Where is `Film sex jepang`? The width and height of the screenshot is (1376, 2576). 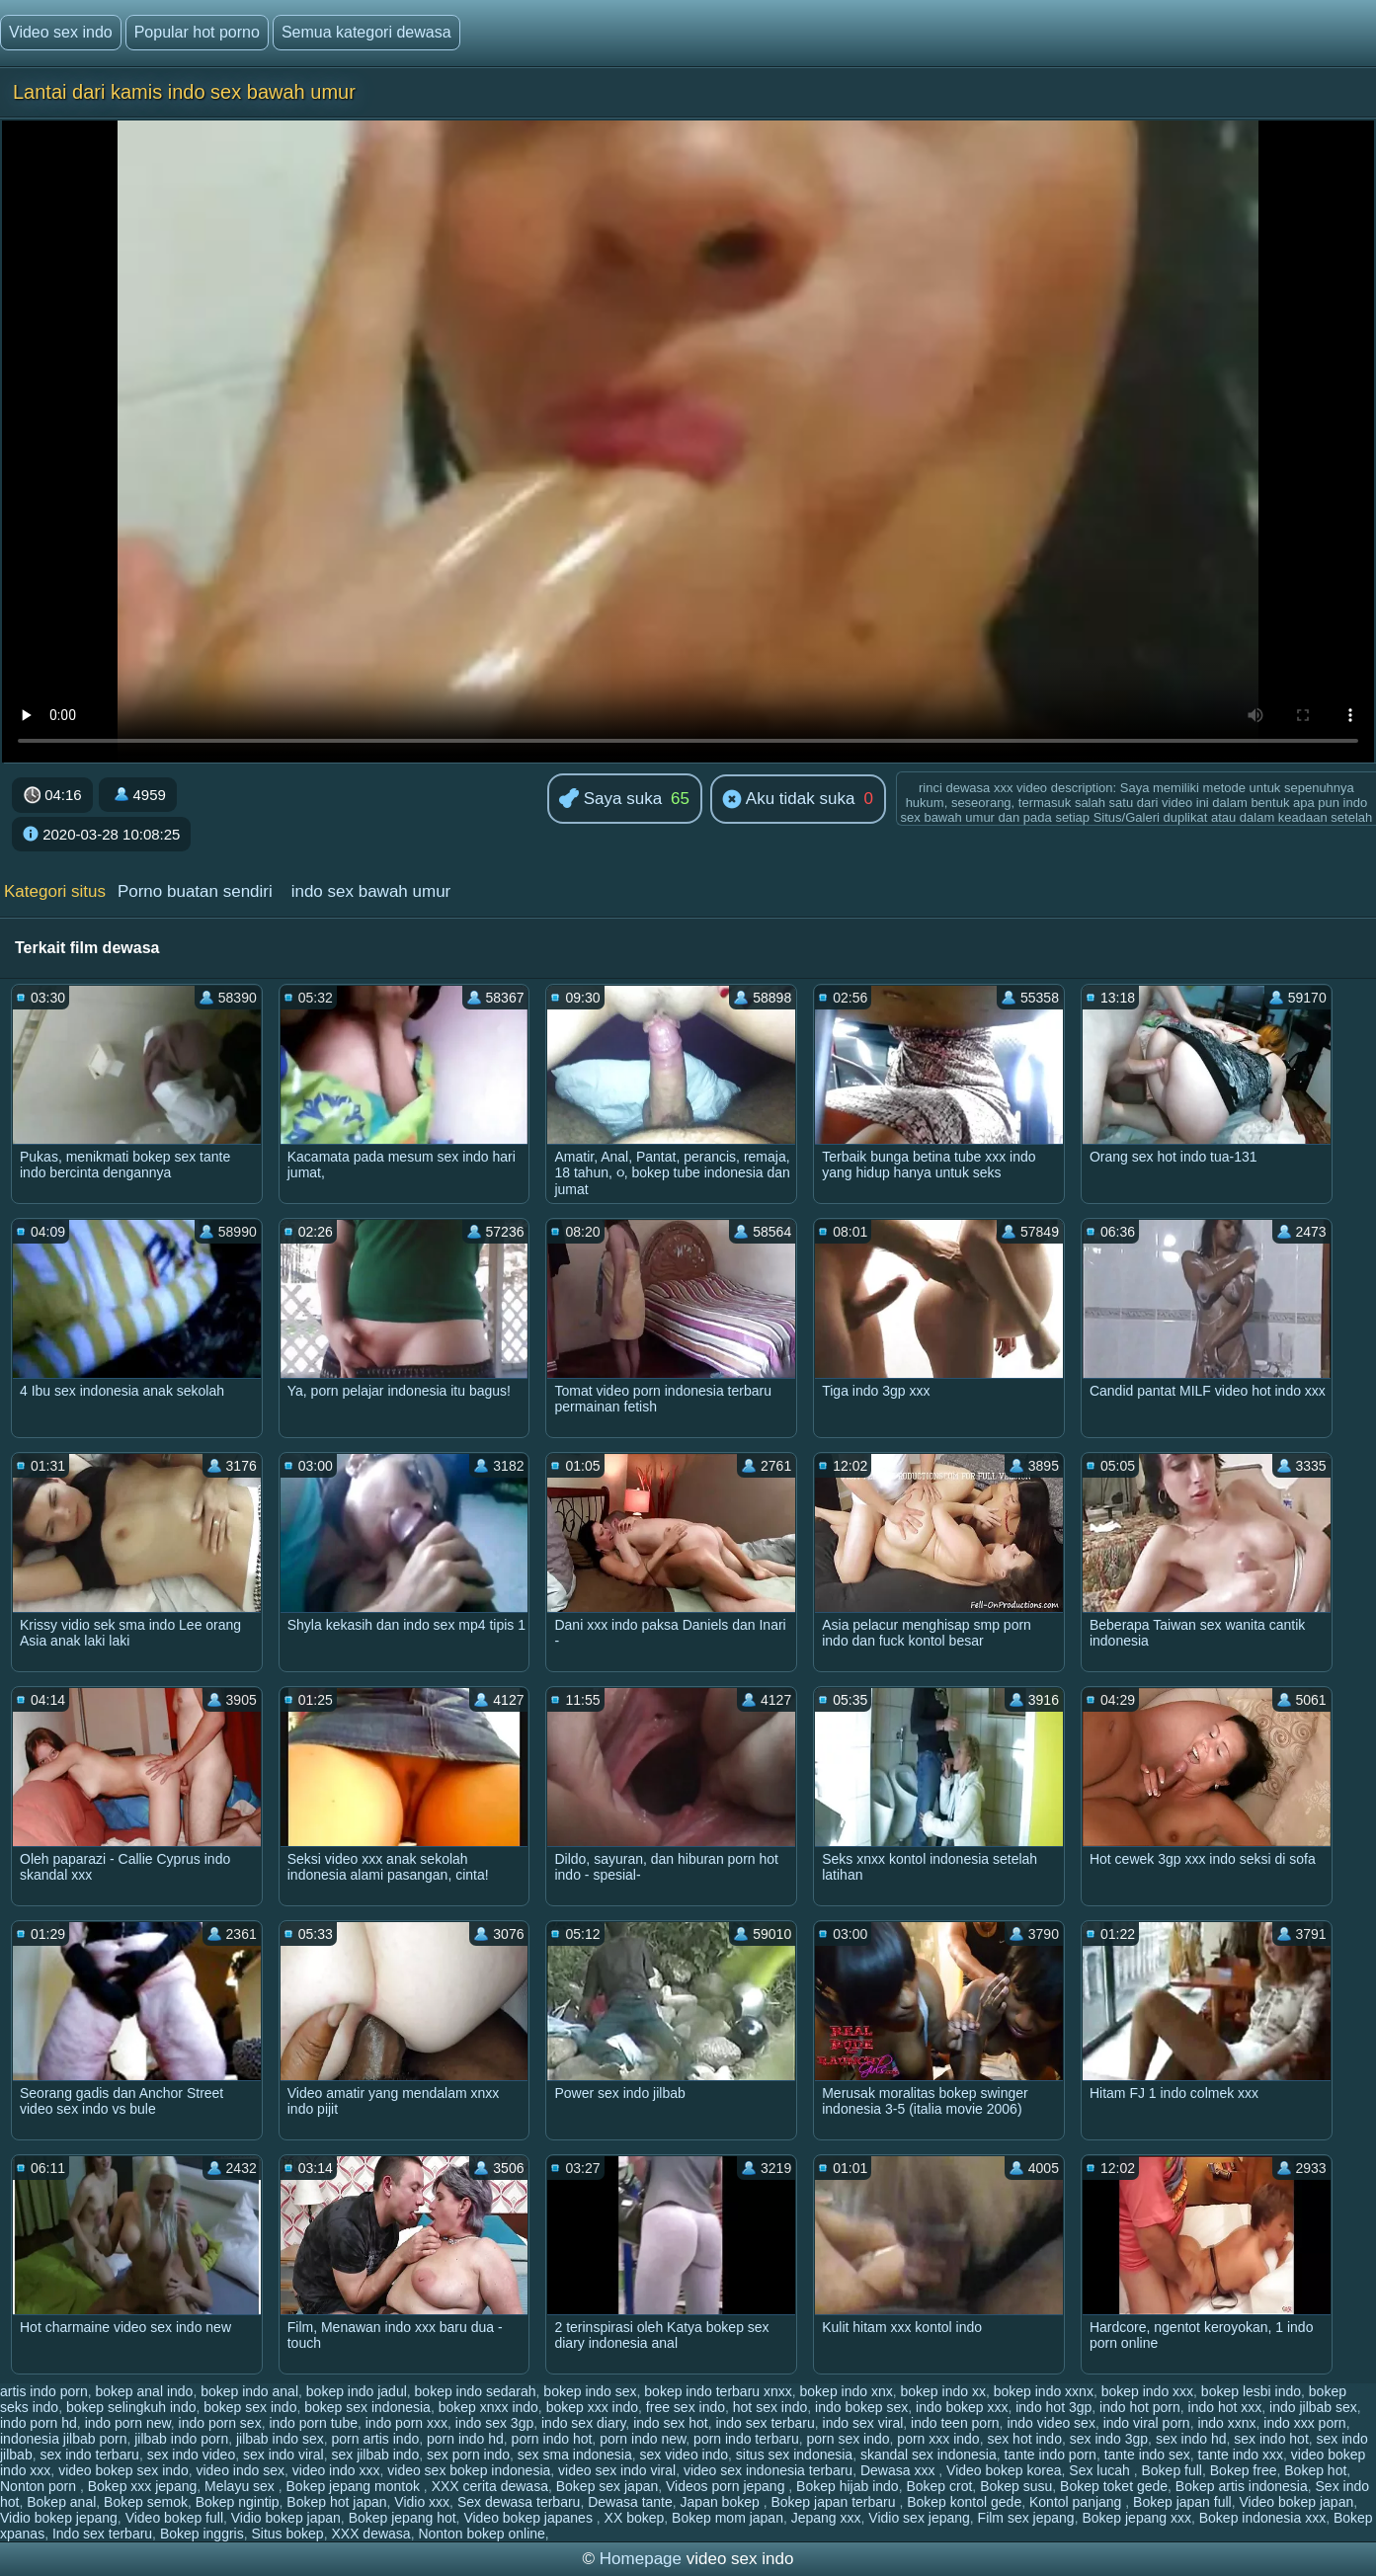
Film sex jepang is located at coordinates (1026, 2518).